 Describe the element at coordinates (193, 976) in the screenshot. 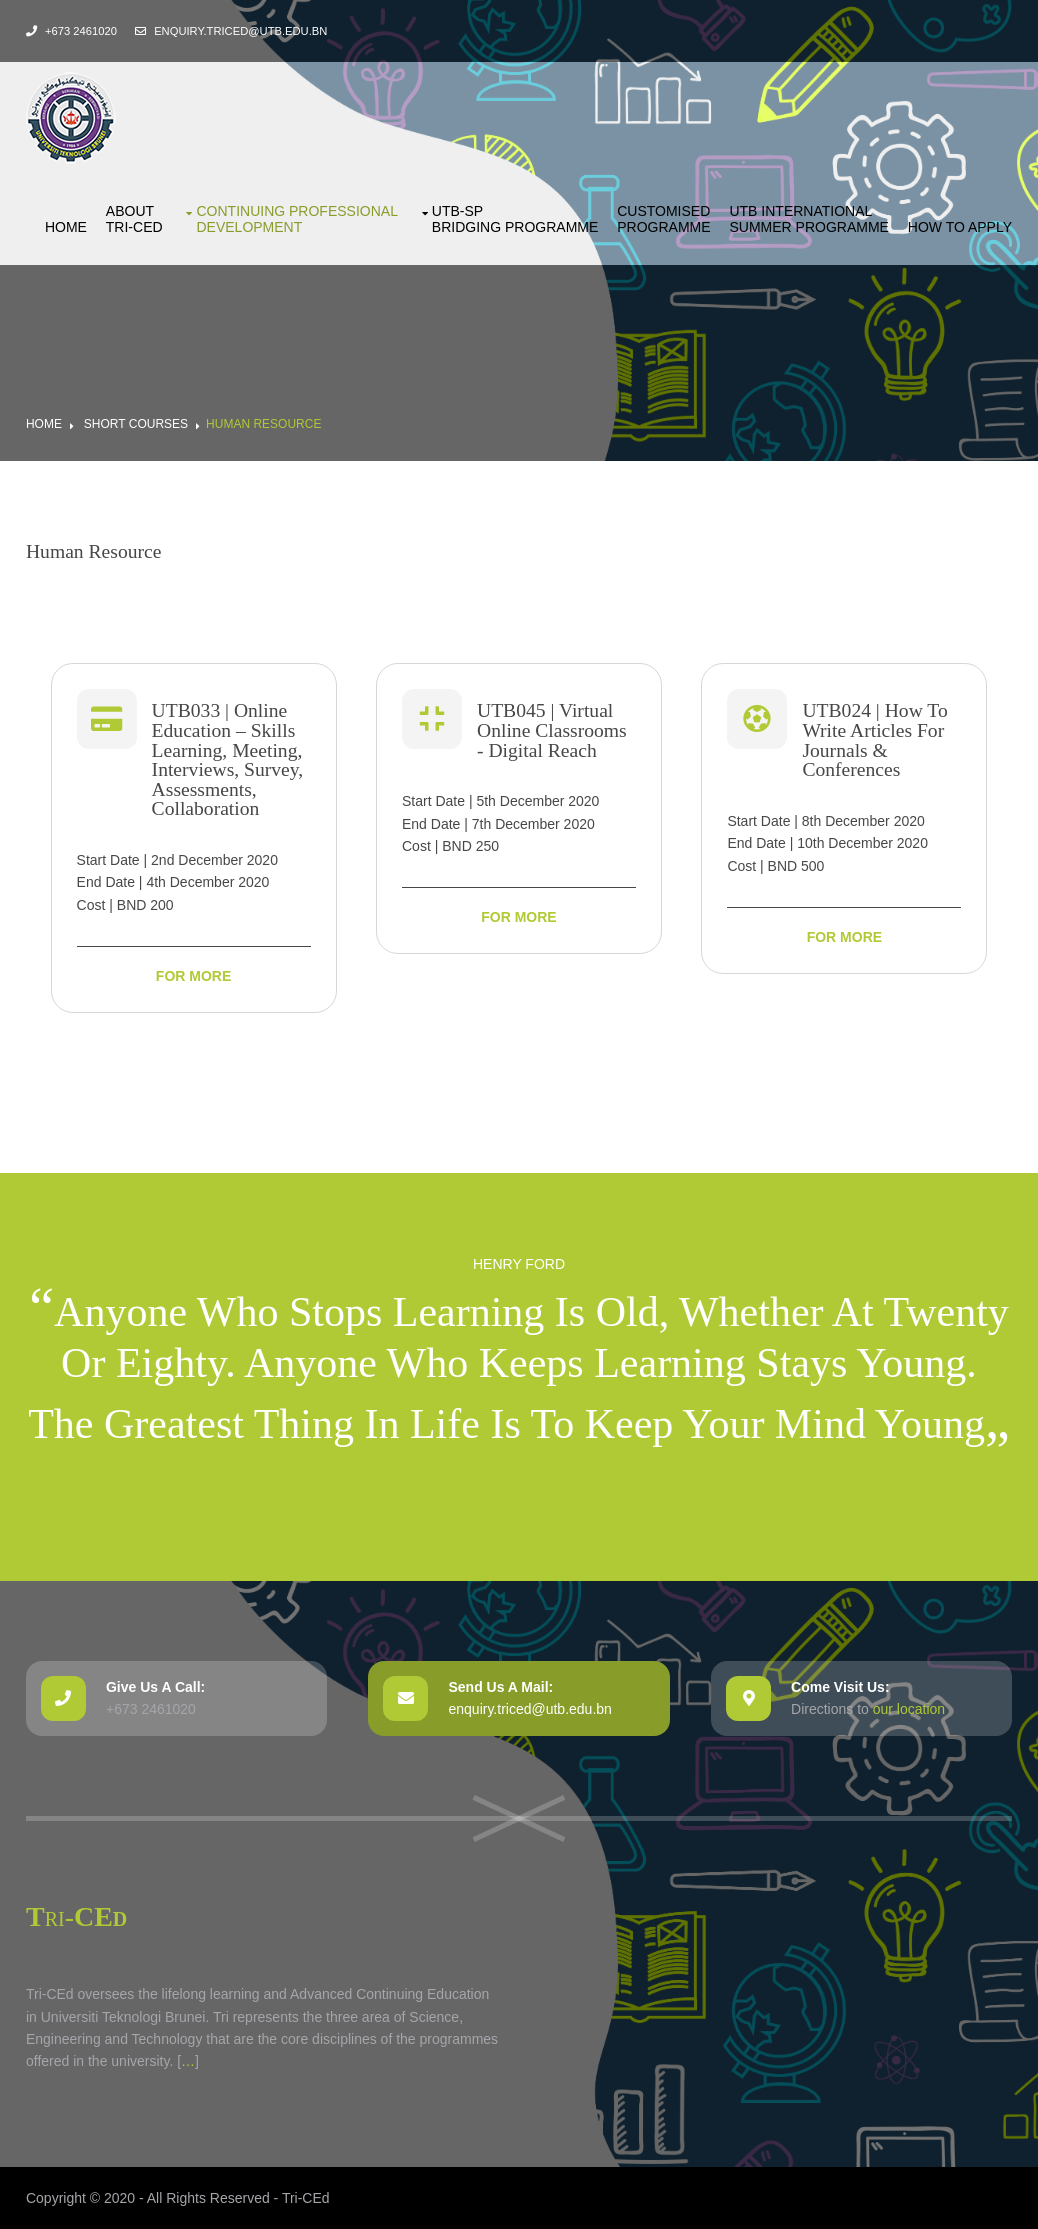

I see `For More` at that location.